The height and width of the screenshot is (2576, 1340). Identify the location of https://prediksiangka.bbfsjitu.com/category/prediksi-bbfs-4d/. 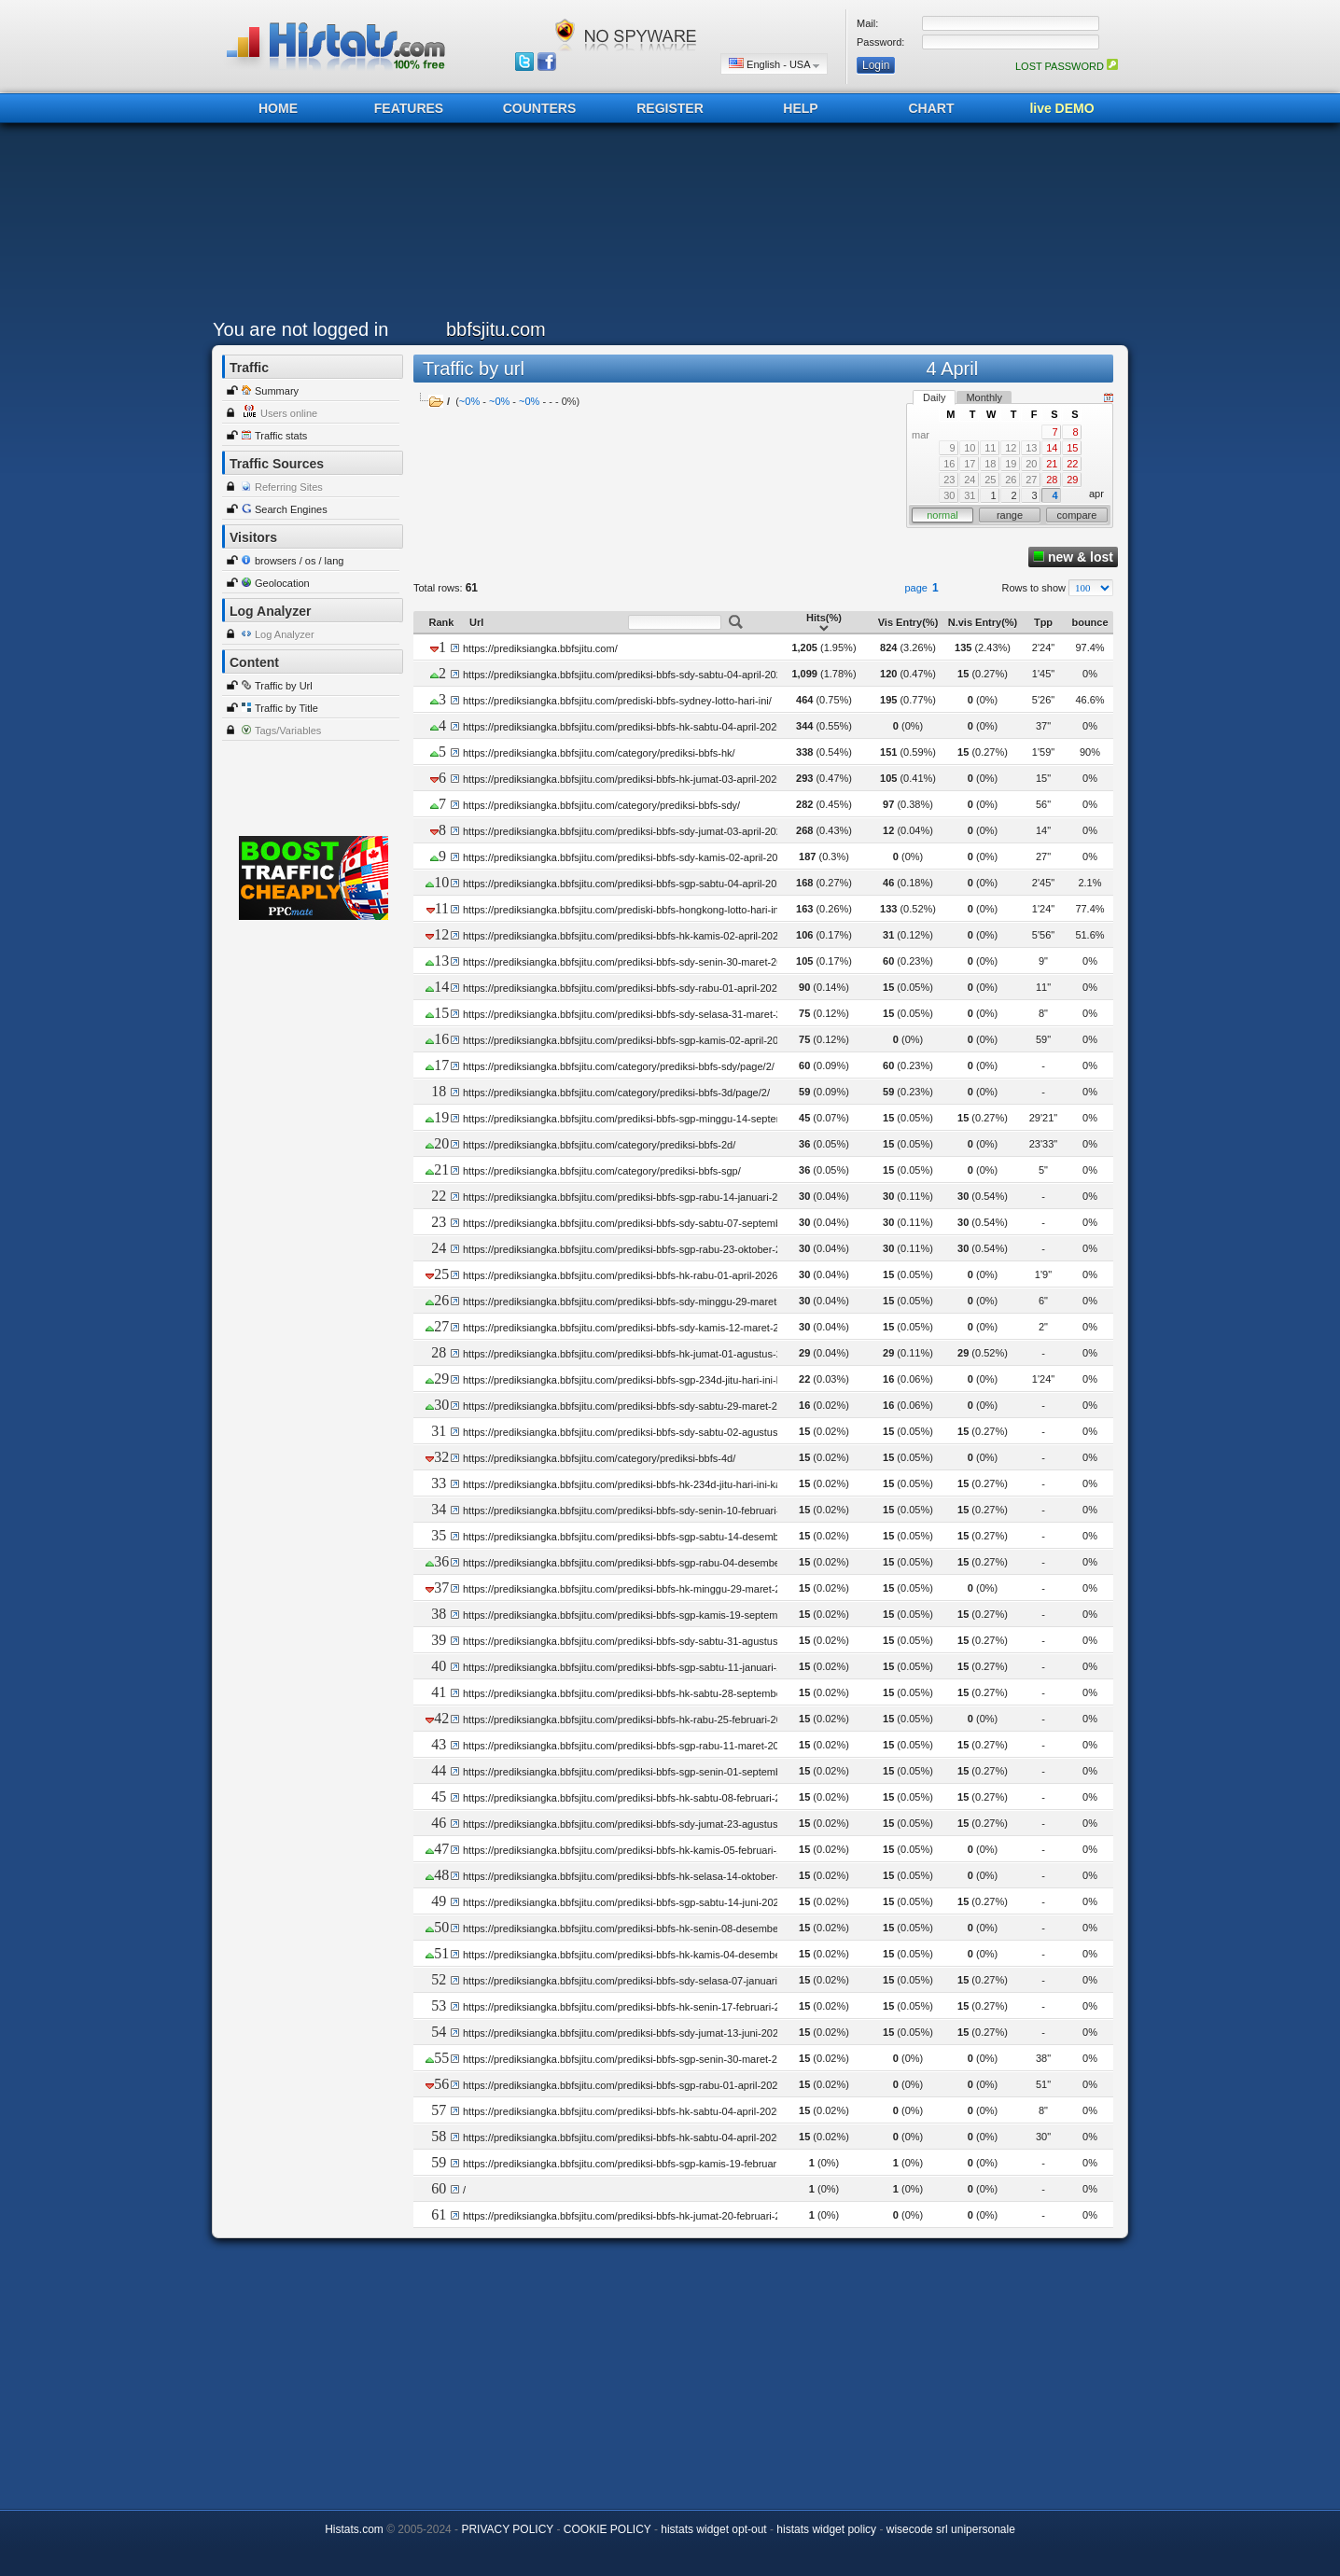
(599, 1458).